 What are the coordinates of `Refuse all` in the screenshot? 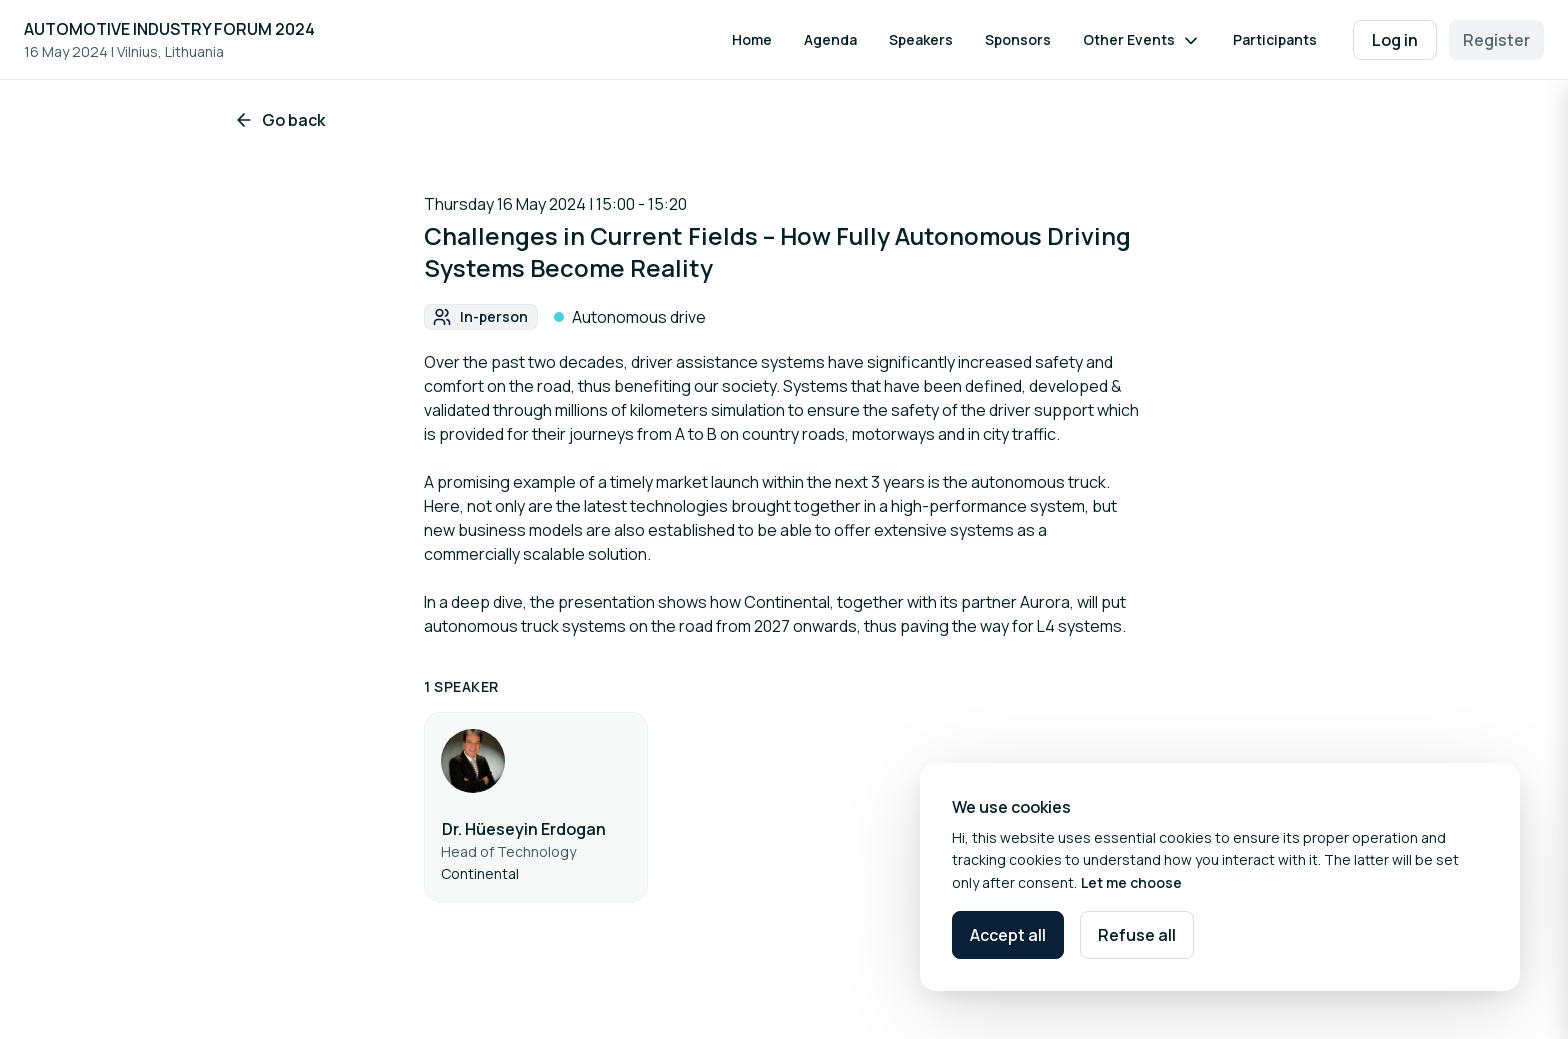 It's located at (1137, 935).